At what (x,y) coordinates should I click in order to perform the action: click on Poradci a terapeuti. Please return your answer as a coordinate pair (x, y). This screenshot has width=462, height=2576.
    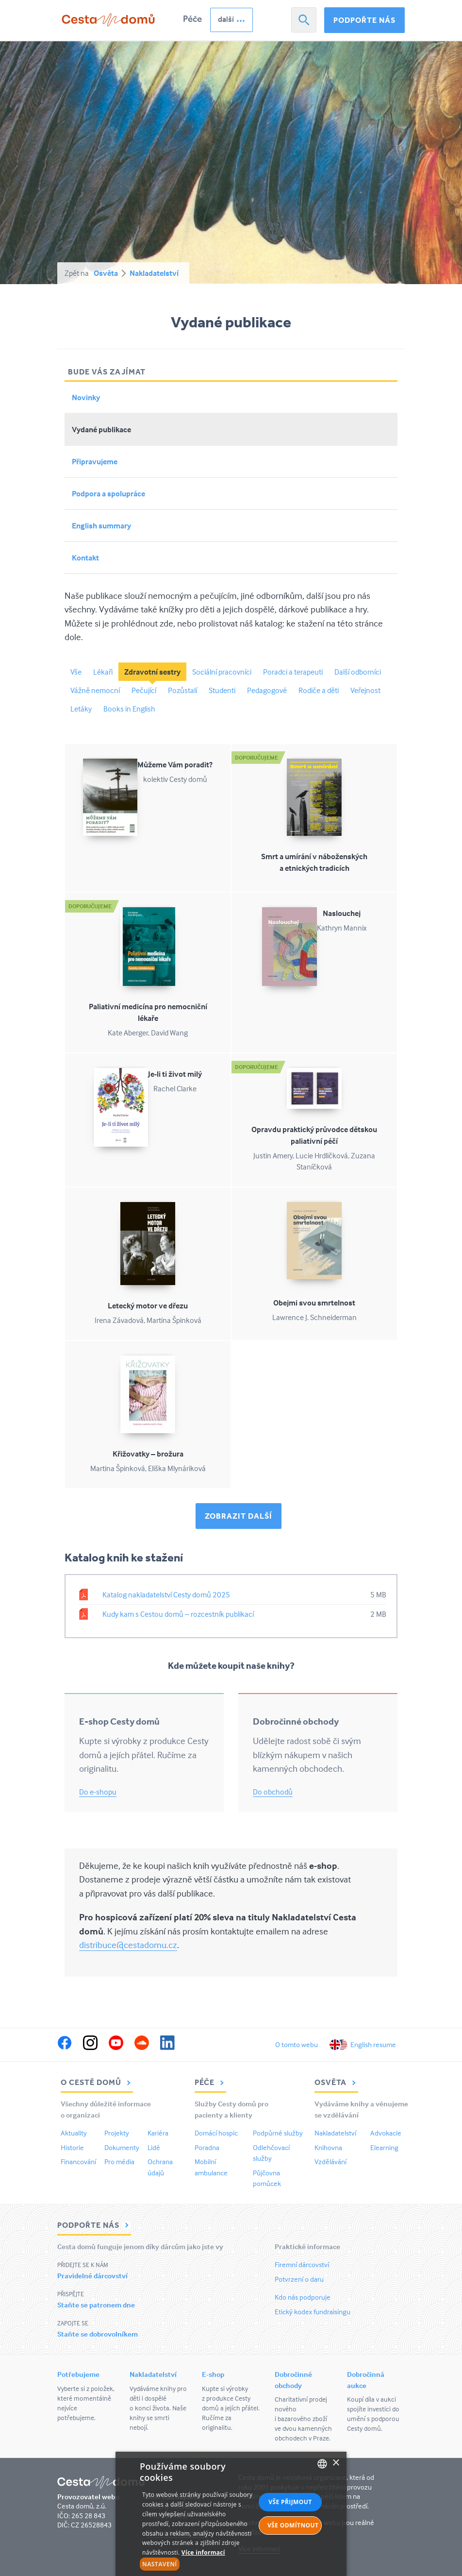
    Looking at the image, I should click on (293, 672).